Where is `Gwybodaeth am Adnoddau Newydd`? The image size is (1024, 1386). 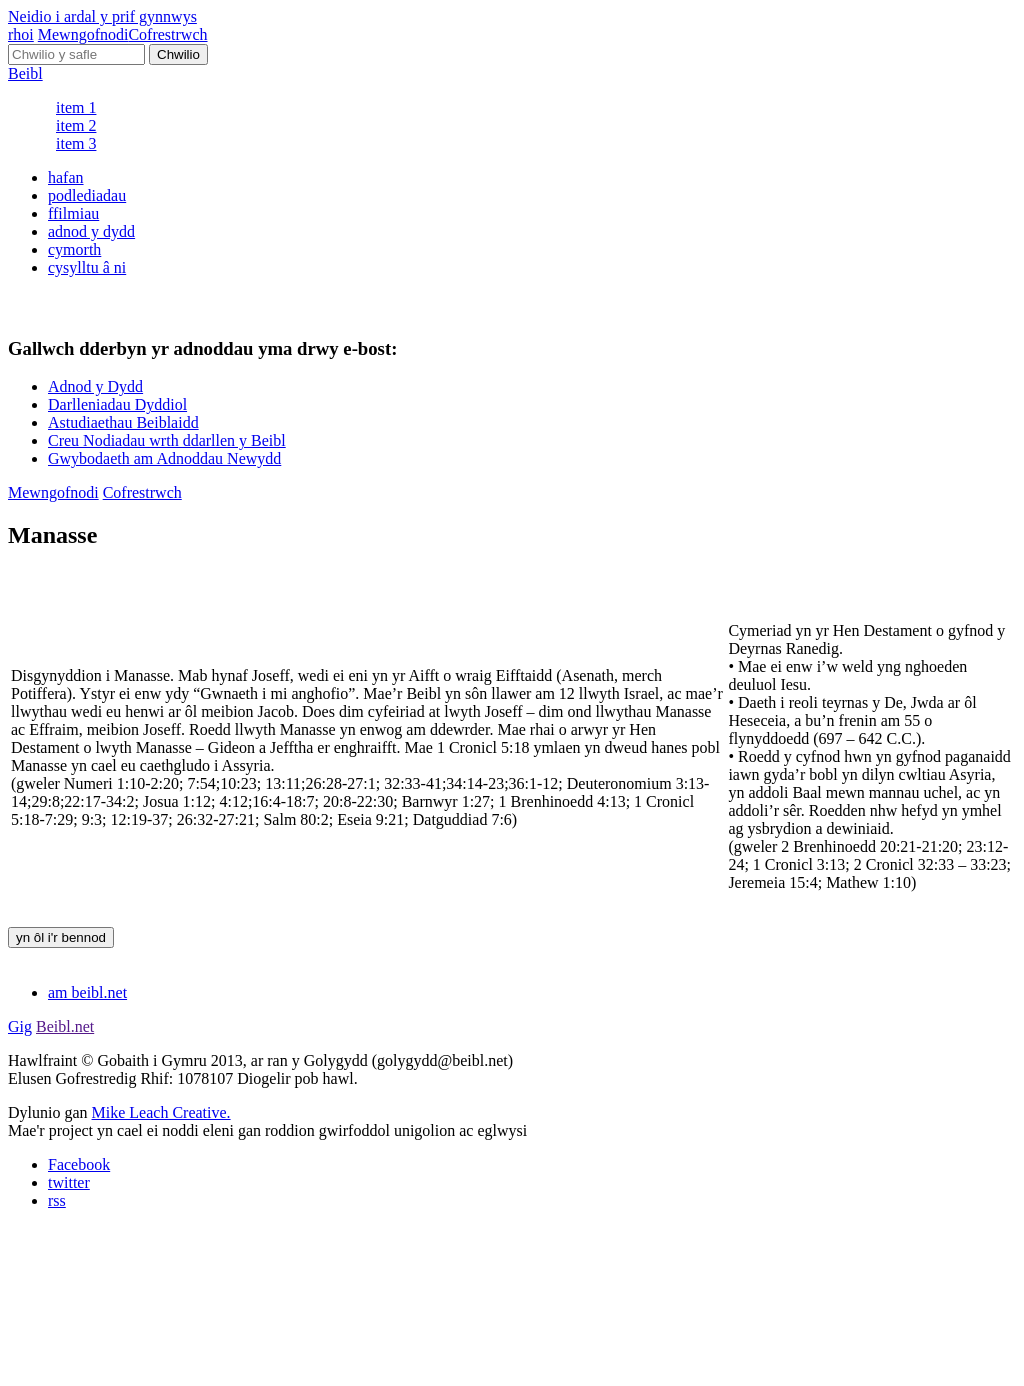 Gwybodaeth am Adnoddau Newydd is located at coordinates (164, 458).